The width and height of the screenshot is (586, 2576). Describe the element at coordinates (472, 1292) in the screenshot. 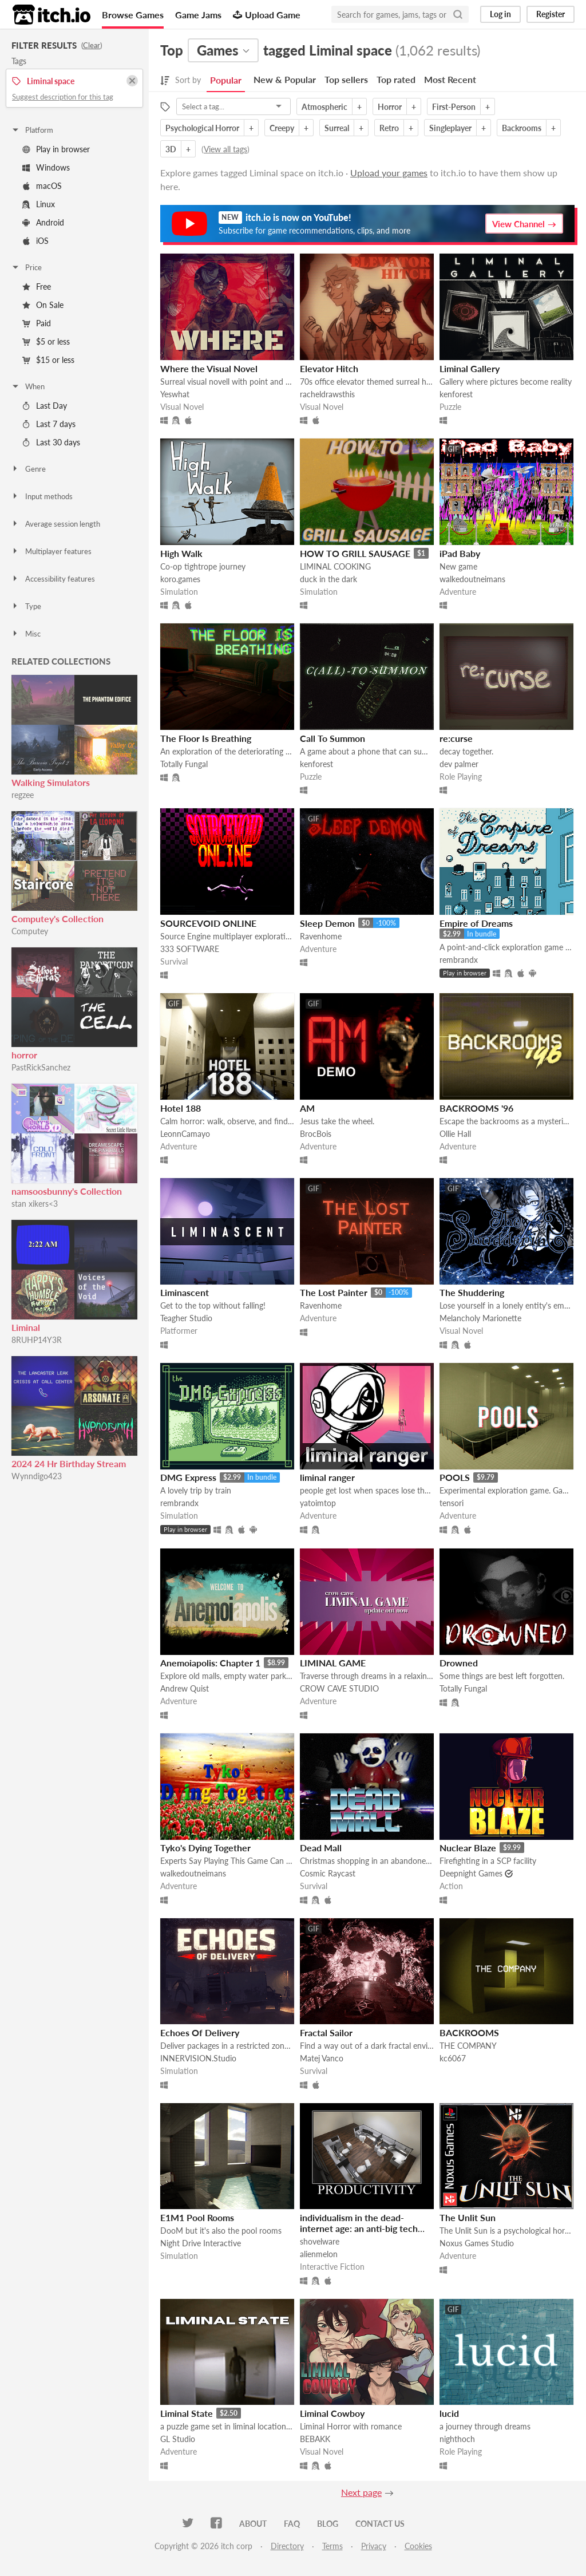

I see `The Shuddering` at that location.